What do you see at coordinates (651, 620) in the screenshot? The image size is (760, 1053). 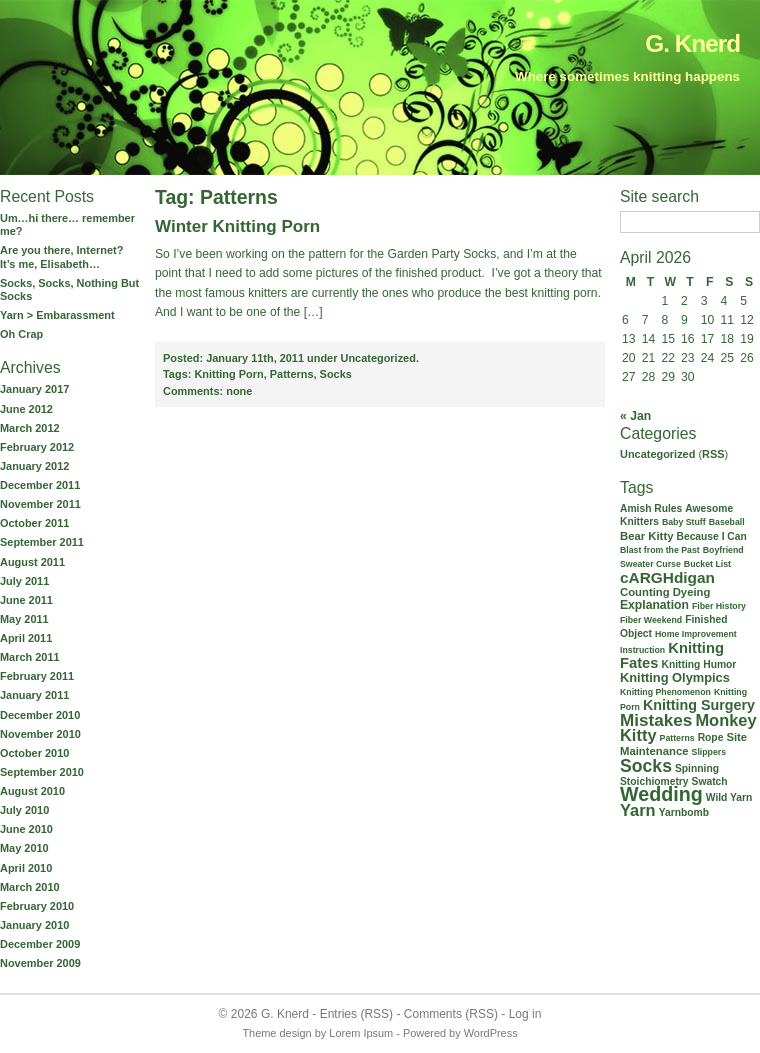 I see `Fiber Weekend [Fiber Weekend (1 item)]` at bounding box center [651, 620].